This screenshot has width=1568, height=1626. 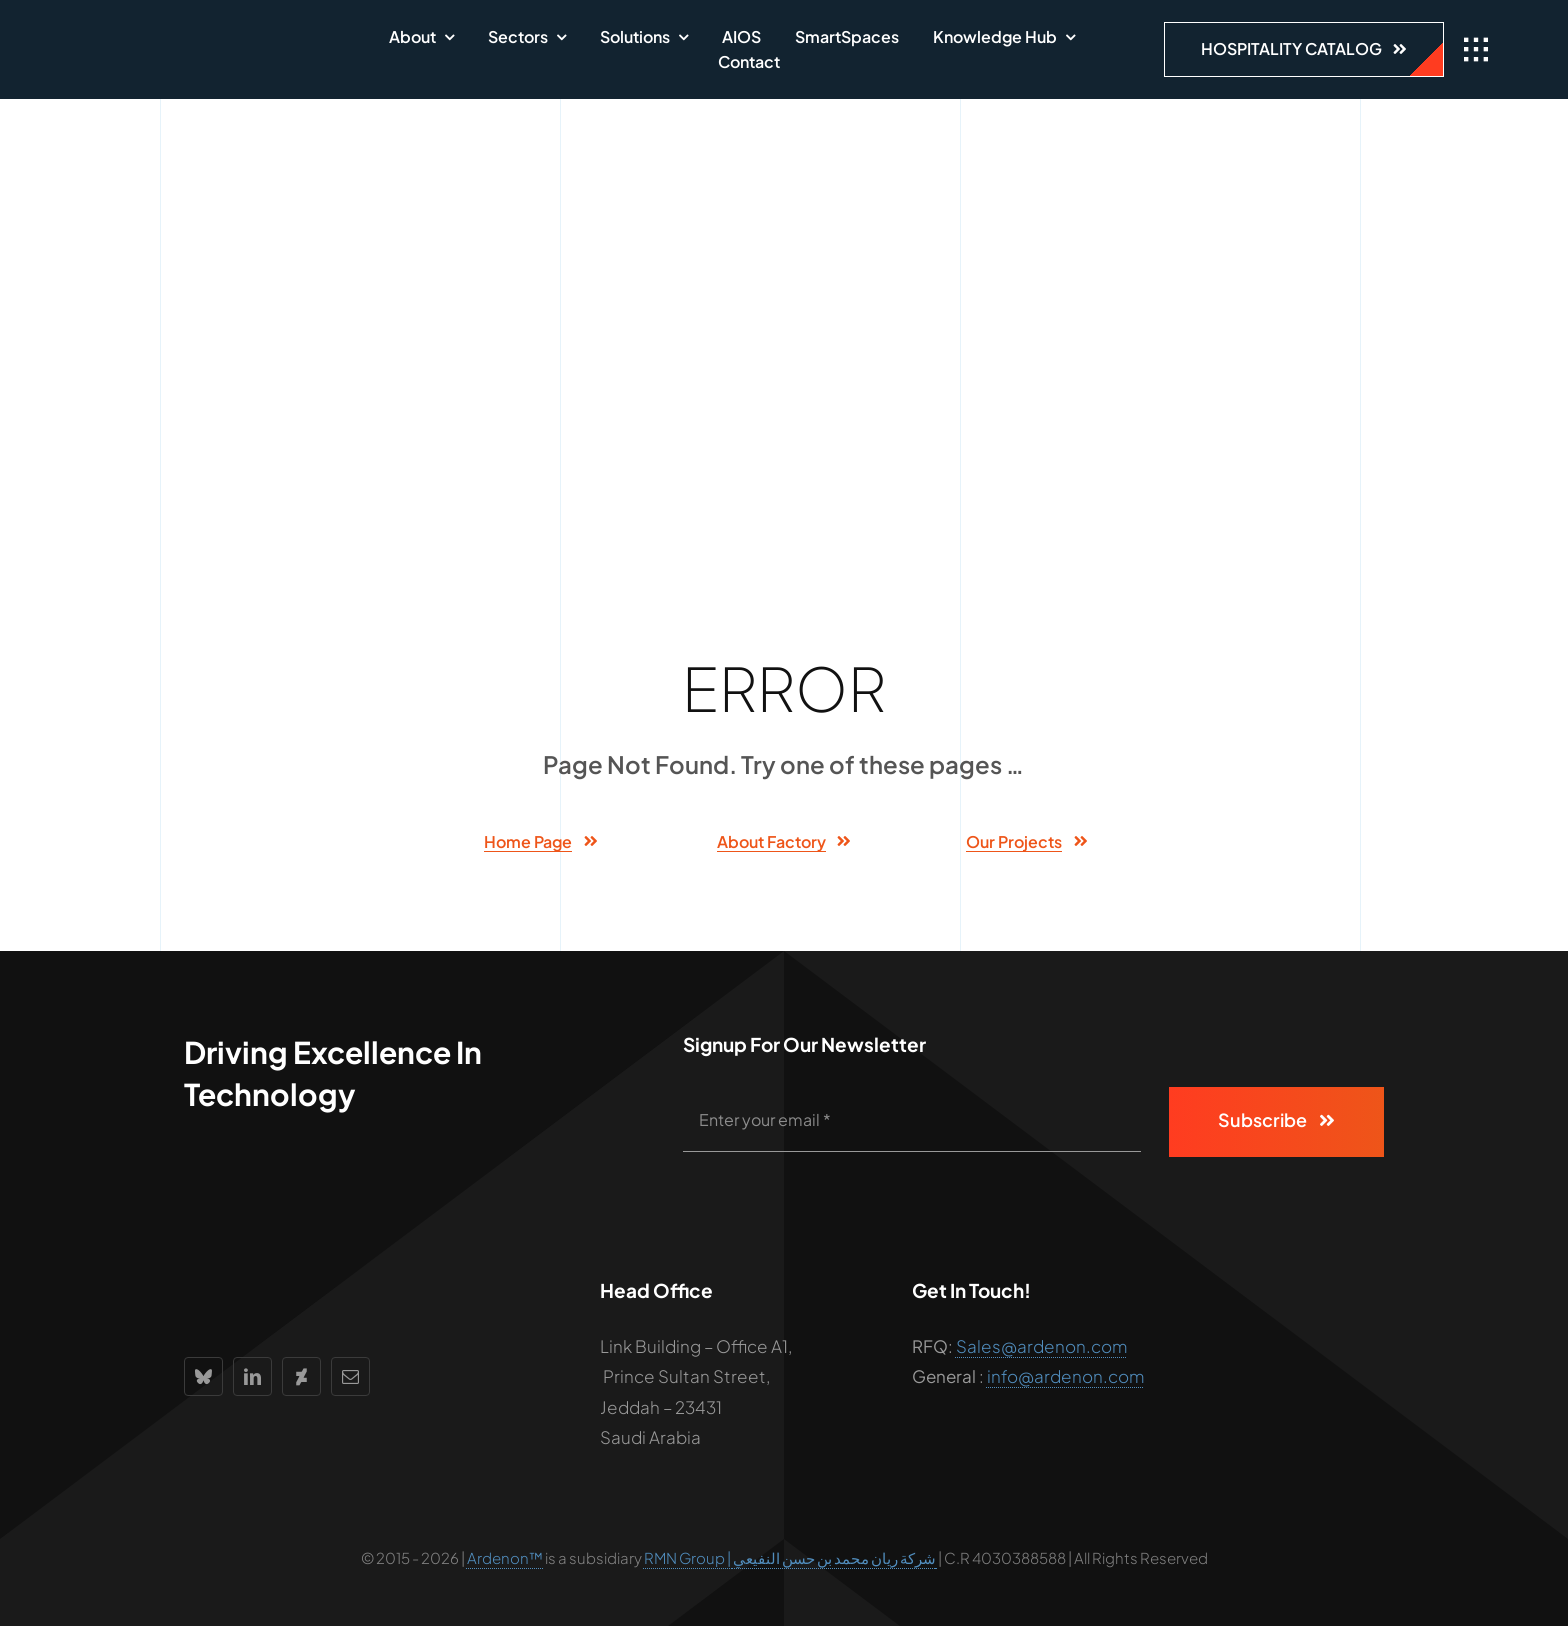 What do you see at coordinates (791, 1557) in the screenshot?
I see `RMN Group | شركة ريان محمد بن حسن النفيعي` at bounding box center [791, 1557].